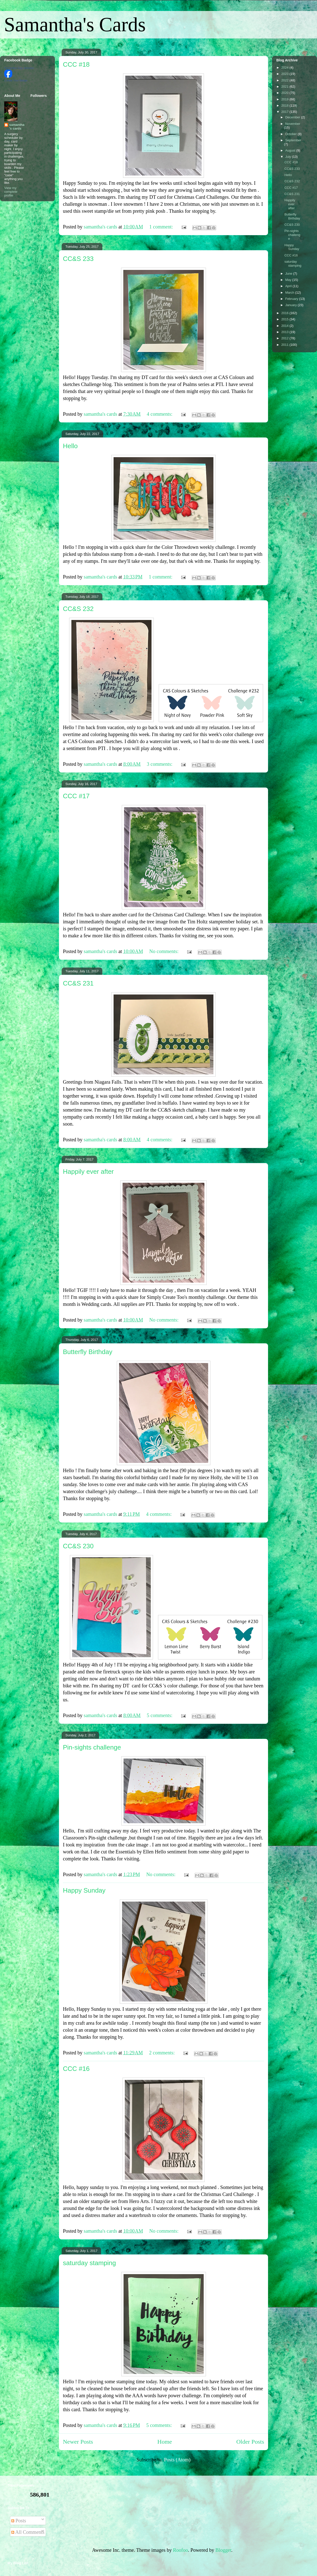 Image resolution: width=317 pixels, height=2576 pixels. Describe the element at coordinates (87, 1352) in the screenshot. I see `Butterfly Birthday` at that location.